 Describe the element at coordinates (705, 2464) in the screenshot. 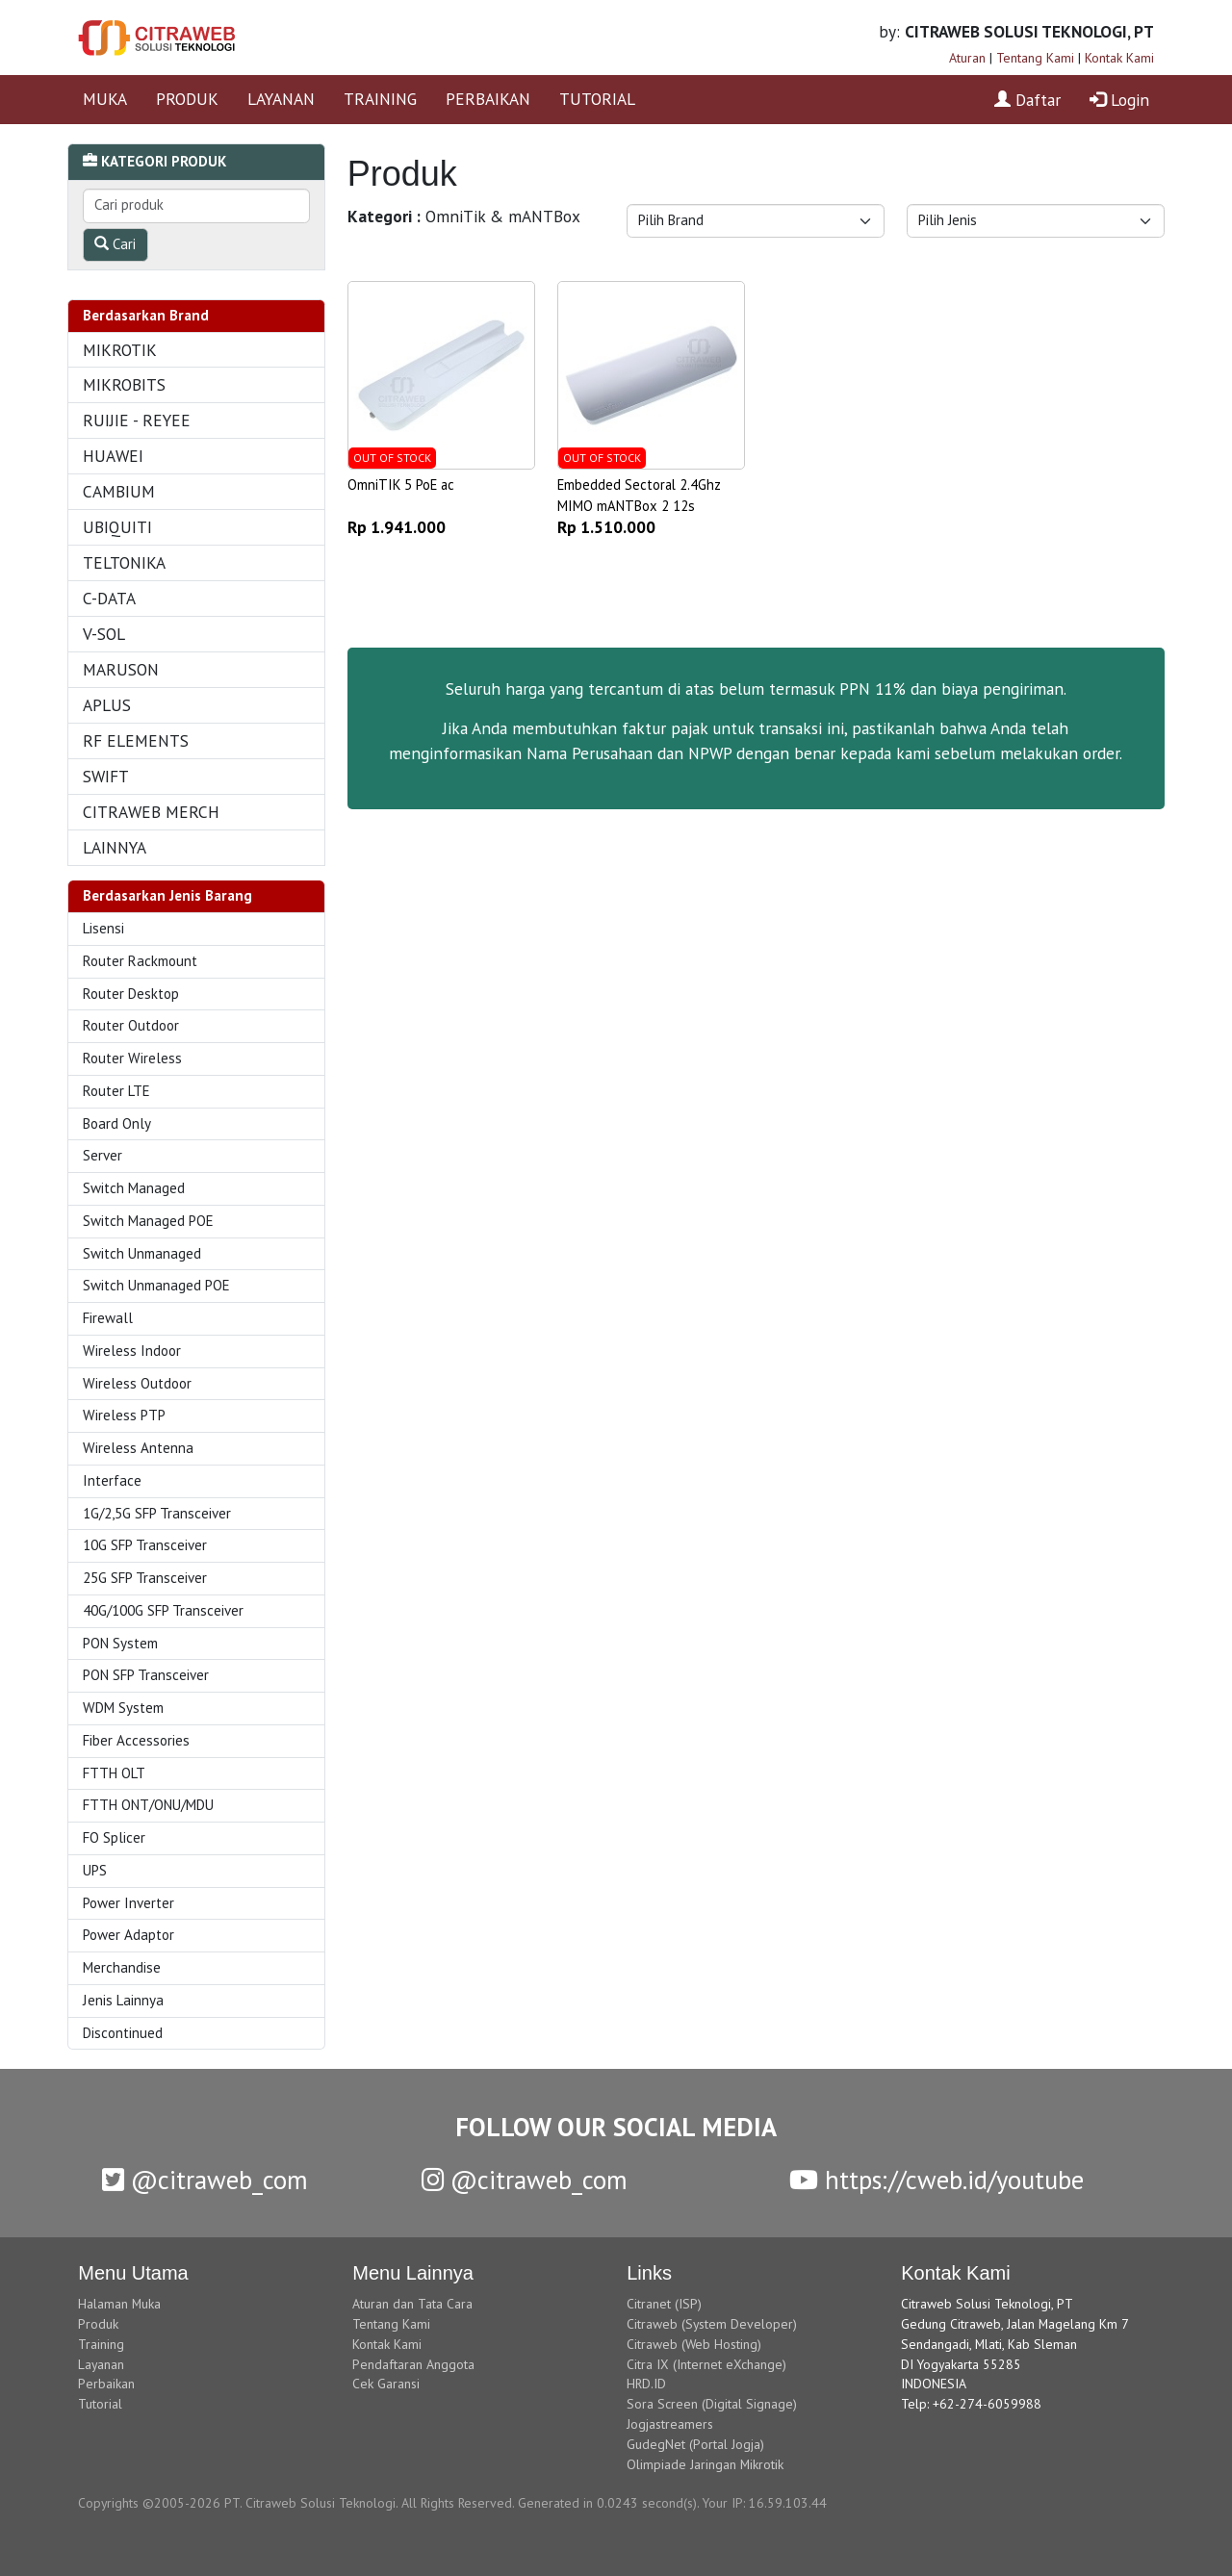

I see `Olimpiade Jaringan Mikrotik` at that location.